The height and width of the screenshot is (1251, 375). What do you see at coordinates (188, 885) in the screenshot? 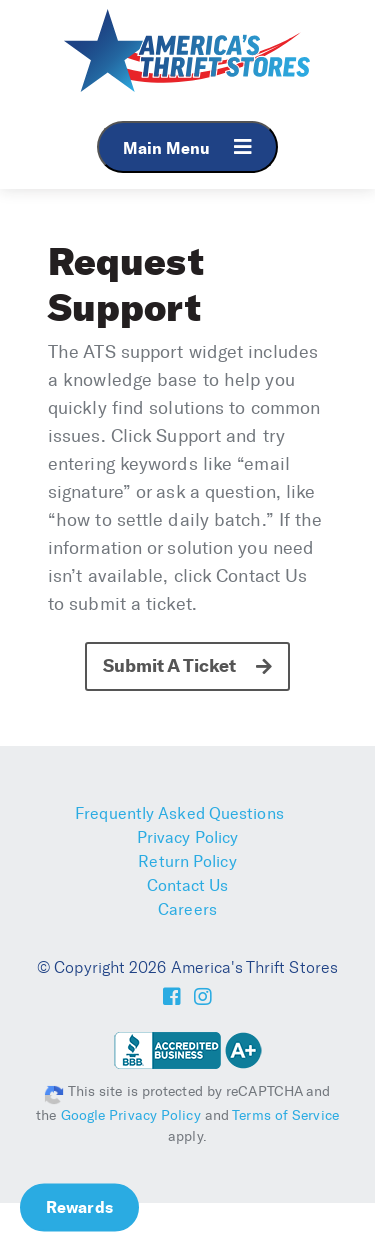
I see `Contact Us` at bounding box center [188, 885].